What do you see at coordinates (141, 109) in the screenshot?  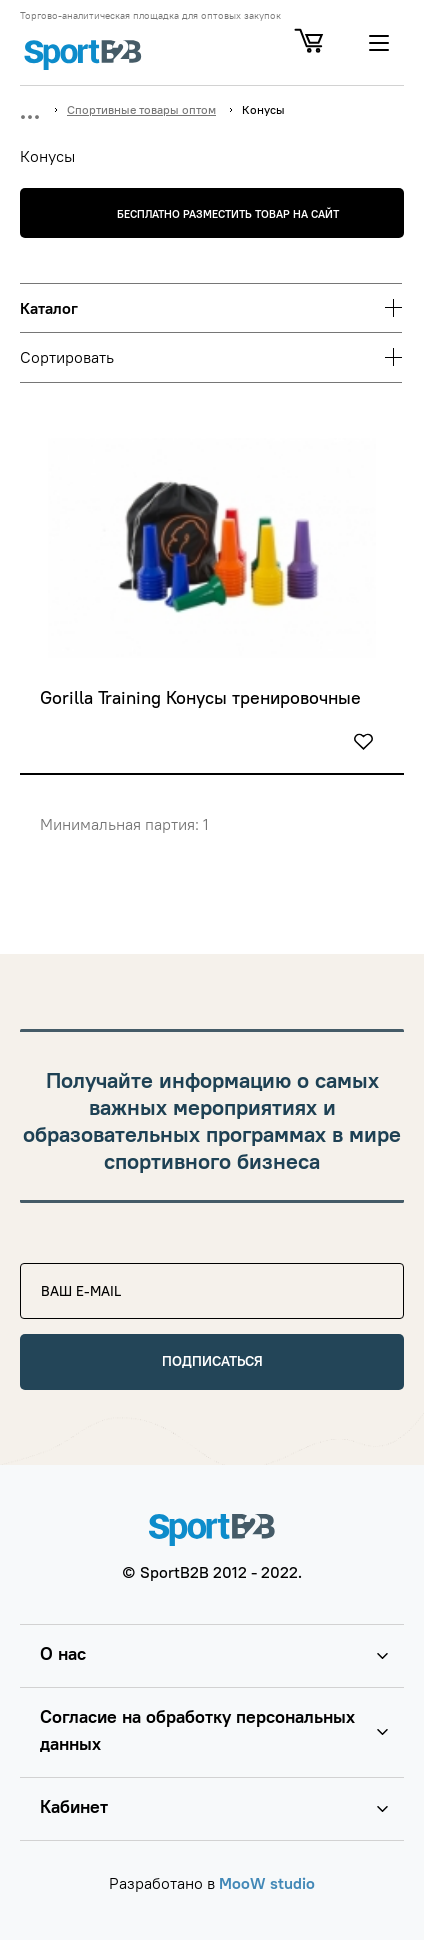 I see `Спортивные товары оптом` at bounding box center [141, 109].